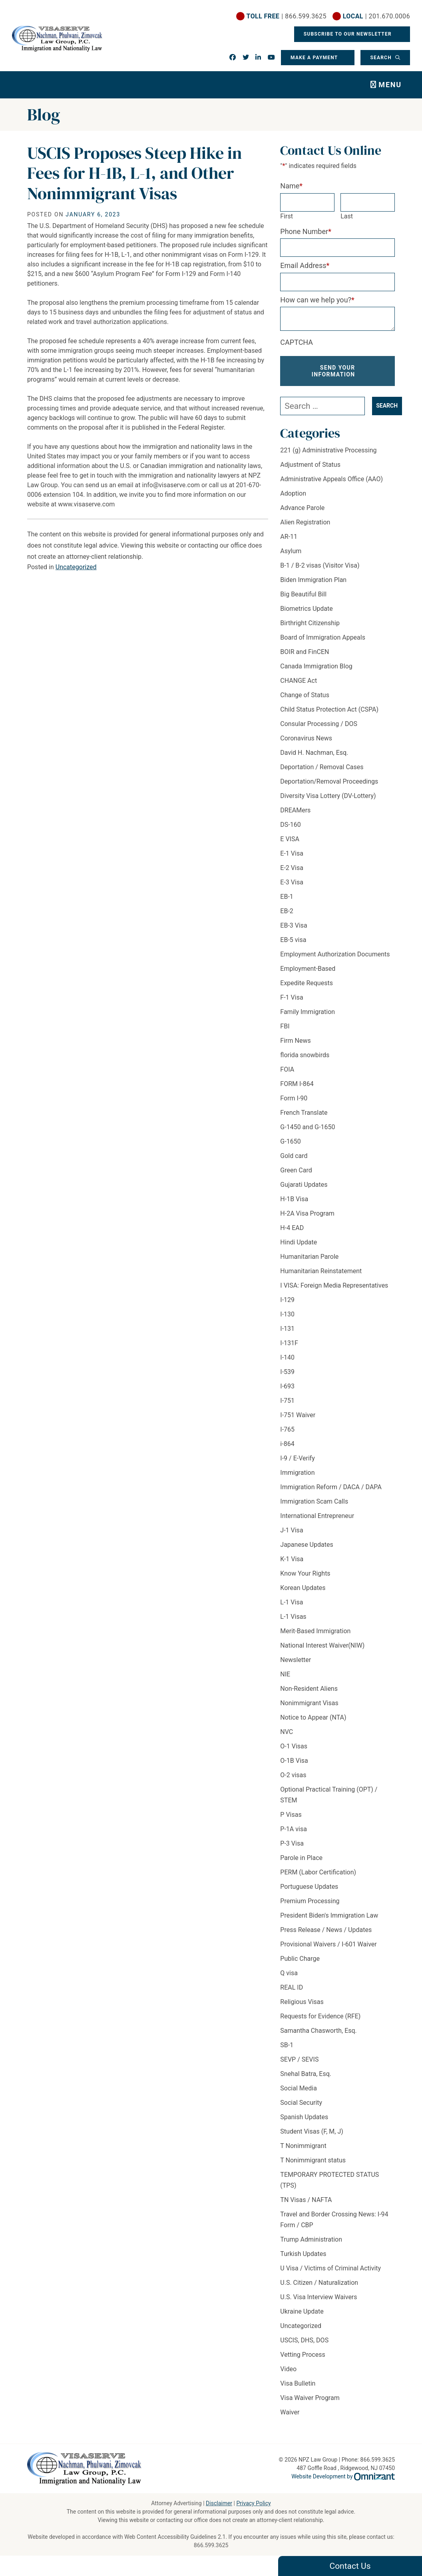  What do you see at coordinates (309, 1703) in the screenshot?
I see `Nonimmigrant Visas` at bounding box center [309, 1703].